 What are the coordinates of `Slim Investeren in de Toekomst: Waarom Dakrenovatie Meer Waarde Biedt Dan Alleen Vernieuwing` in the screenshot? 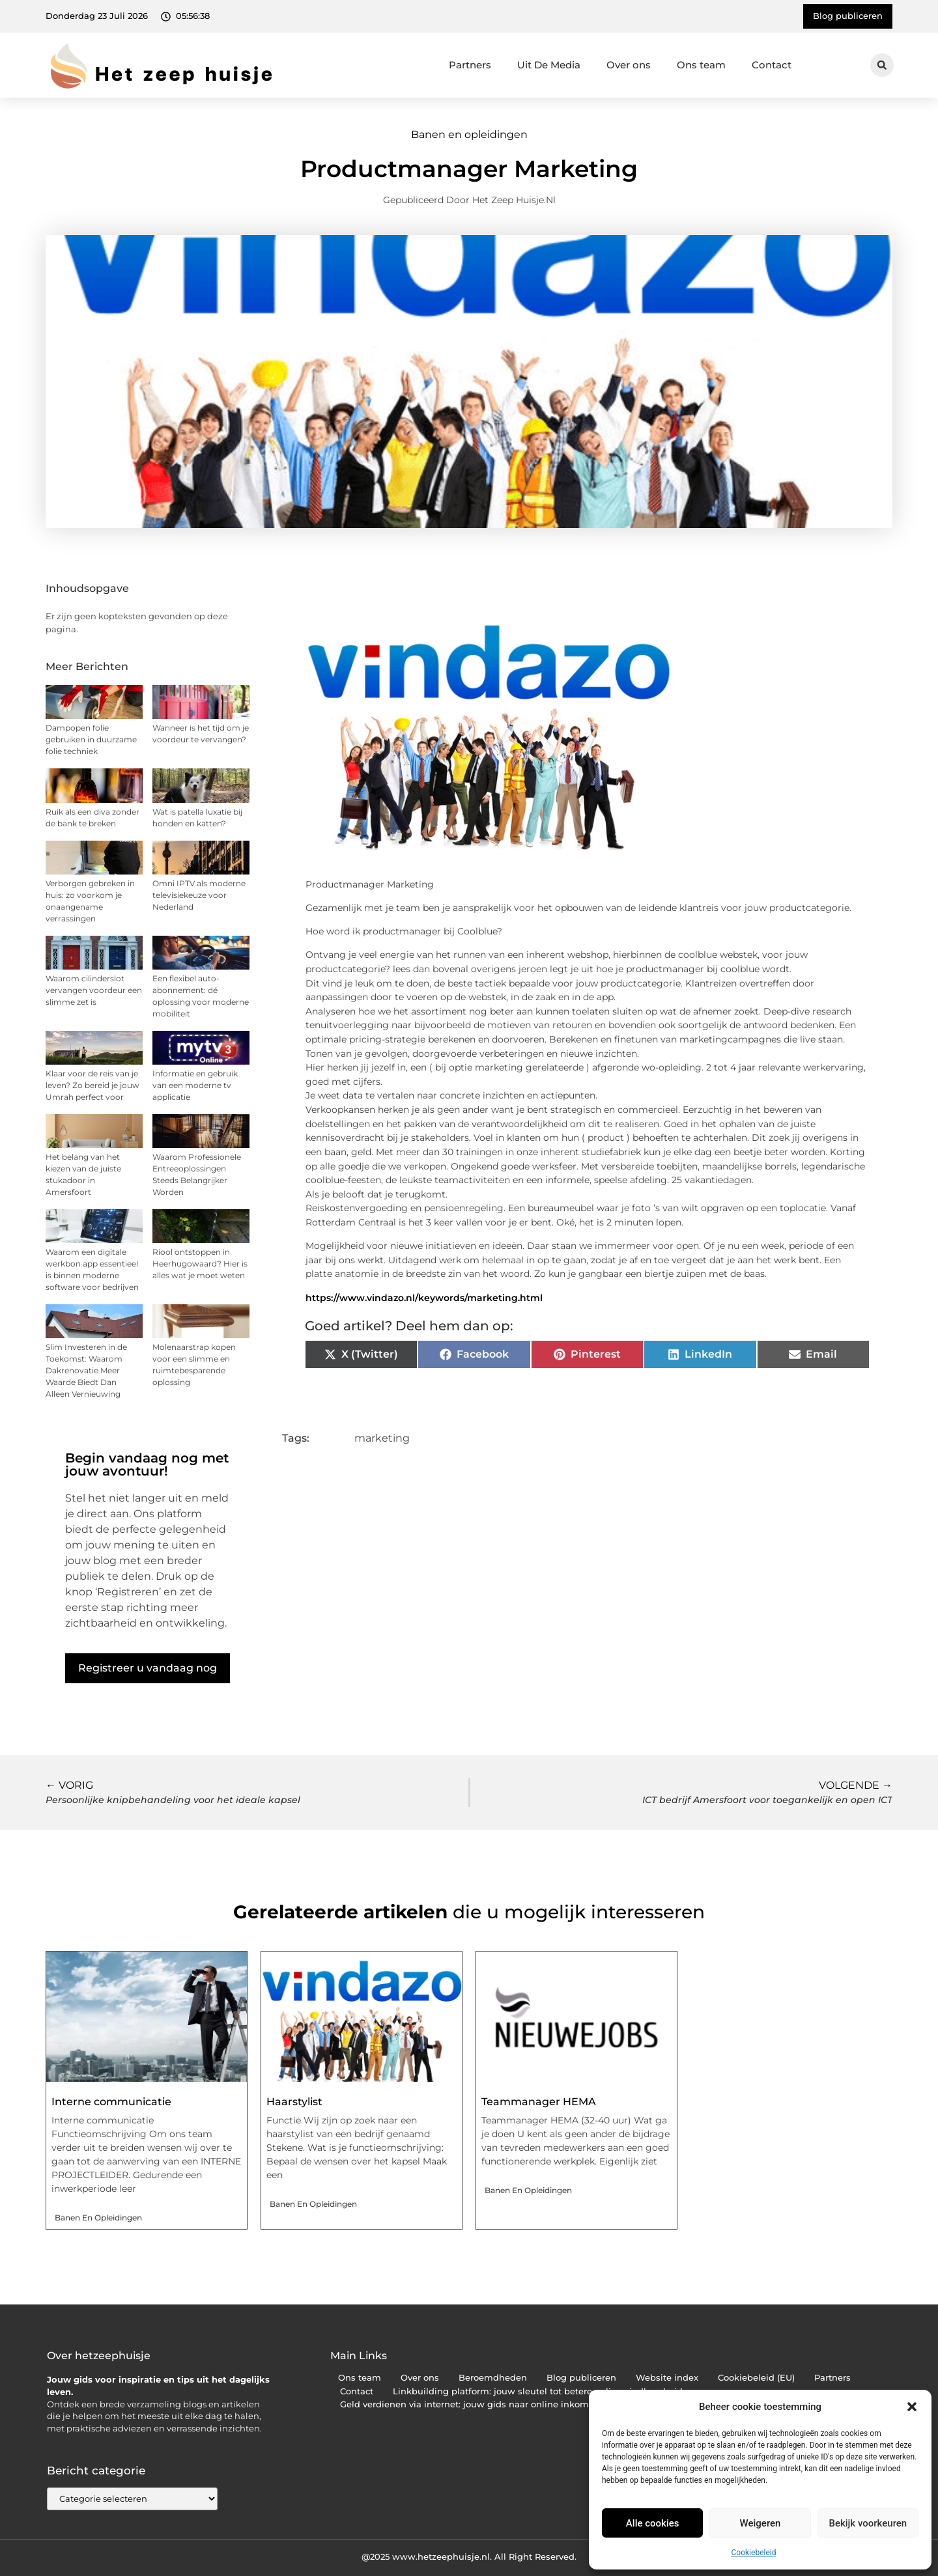 It's located at (86, 1370).